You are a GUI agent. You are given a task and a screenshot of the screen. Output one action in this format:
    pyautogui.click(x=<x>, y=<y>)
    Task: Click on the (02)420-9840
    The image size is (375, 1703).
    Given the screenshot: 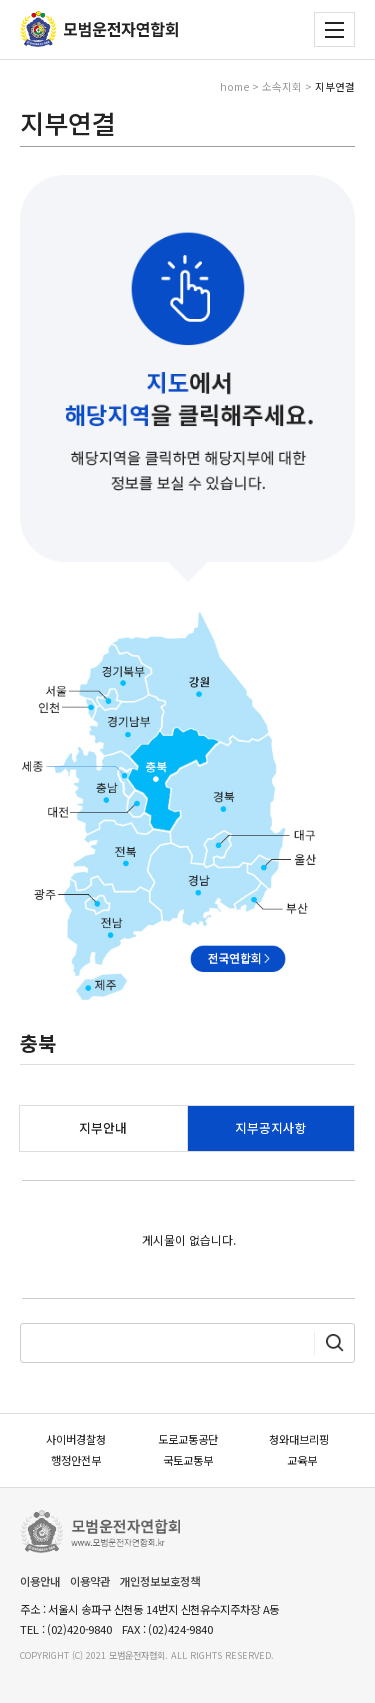 What is the action you would take?
    pyautogui.click(x=79, y=1629)
    